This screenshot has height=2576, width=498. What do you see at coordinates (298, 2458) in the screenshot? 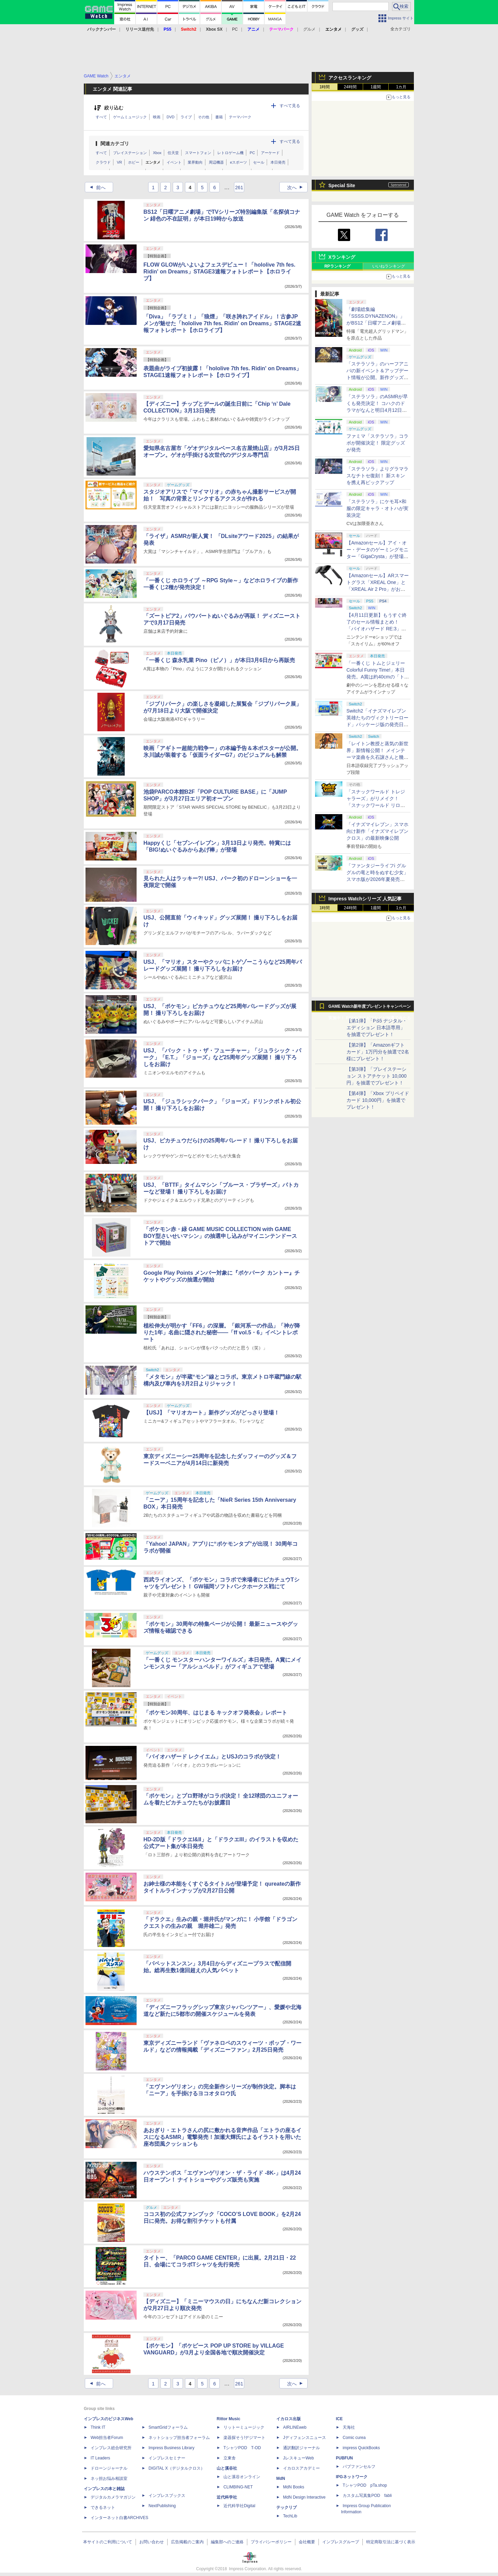
I see `JレスキューWeb` at bounding box center [298, 2458].